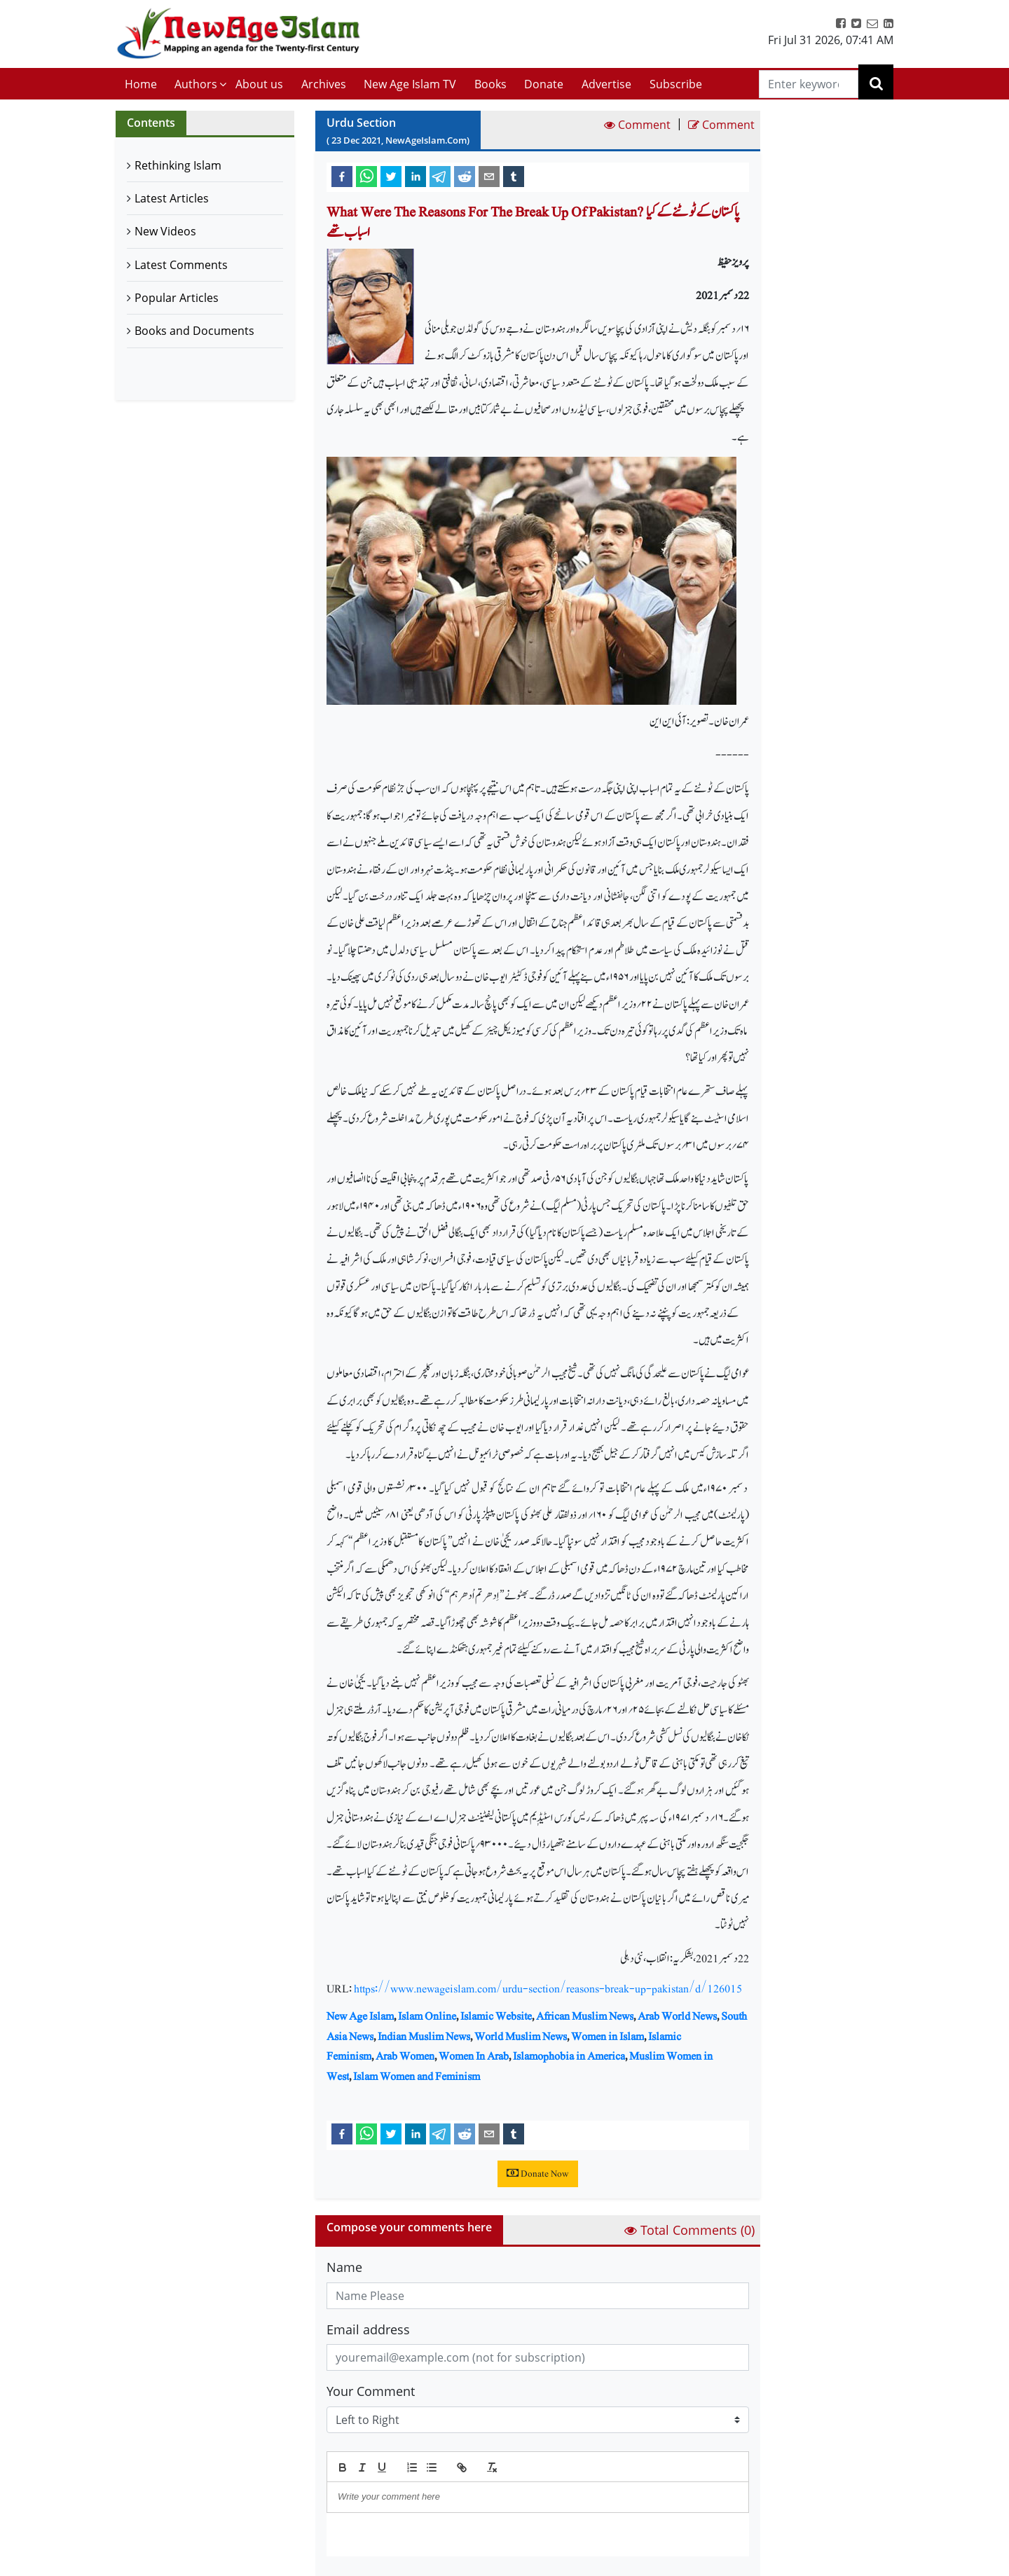 This screenshot has width=1009, height=2576. What do you see at coordinates (259, 84) in the screenshot?
I see `About us` at bounding box center [259, 84].